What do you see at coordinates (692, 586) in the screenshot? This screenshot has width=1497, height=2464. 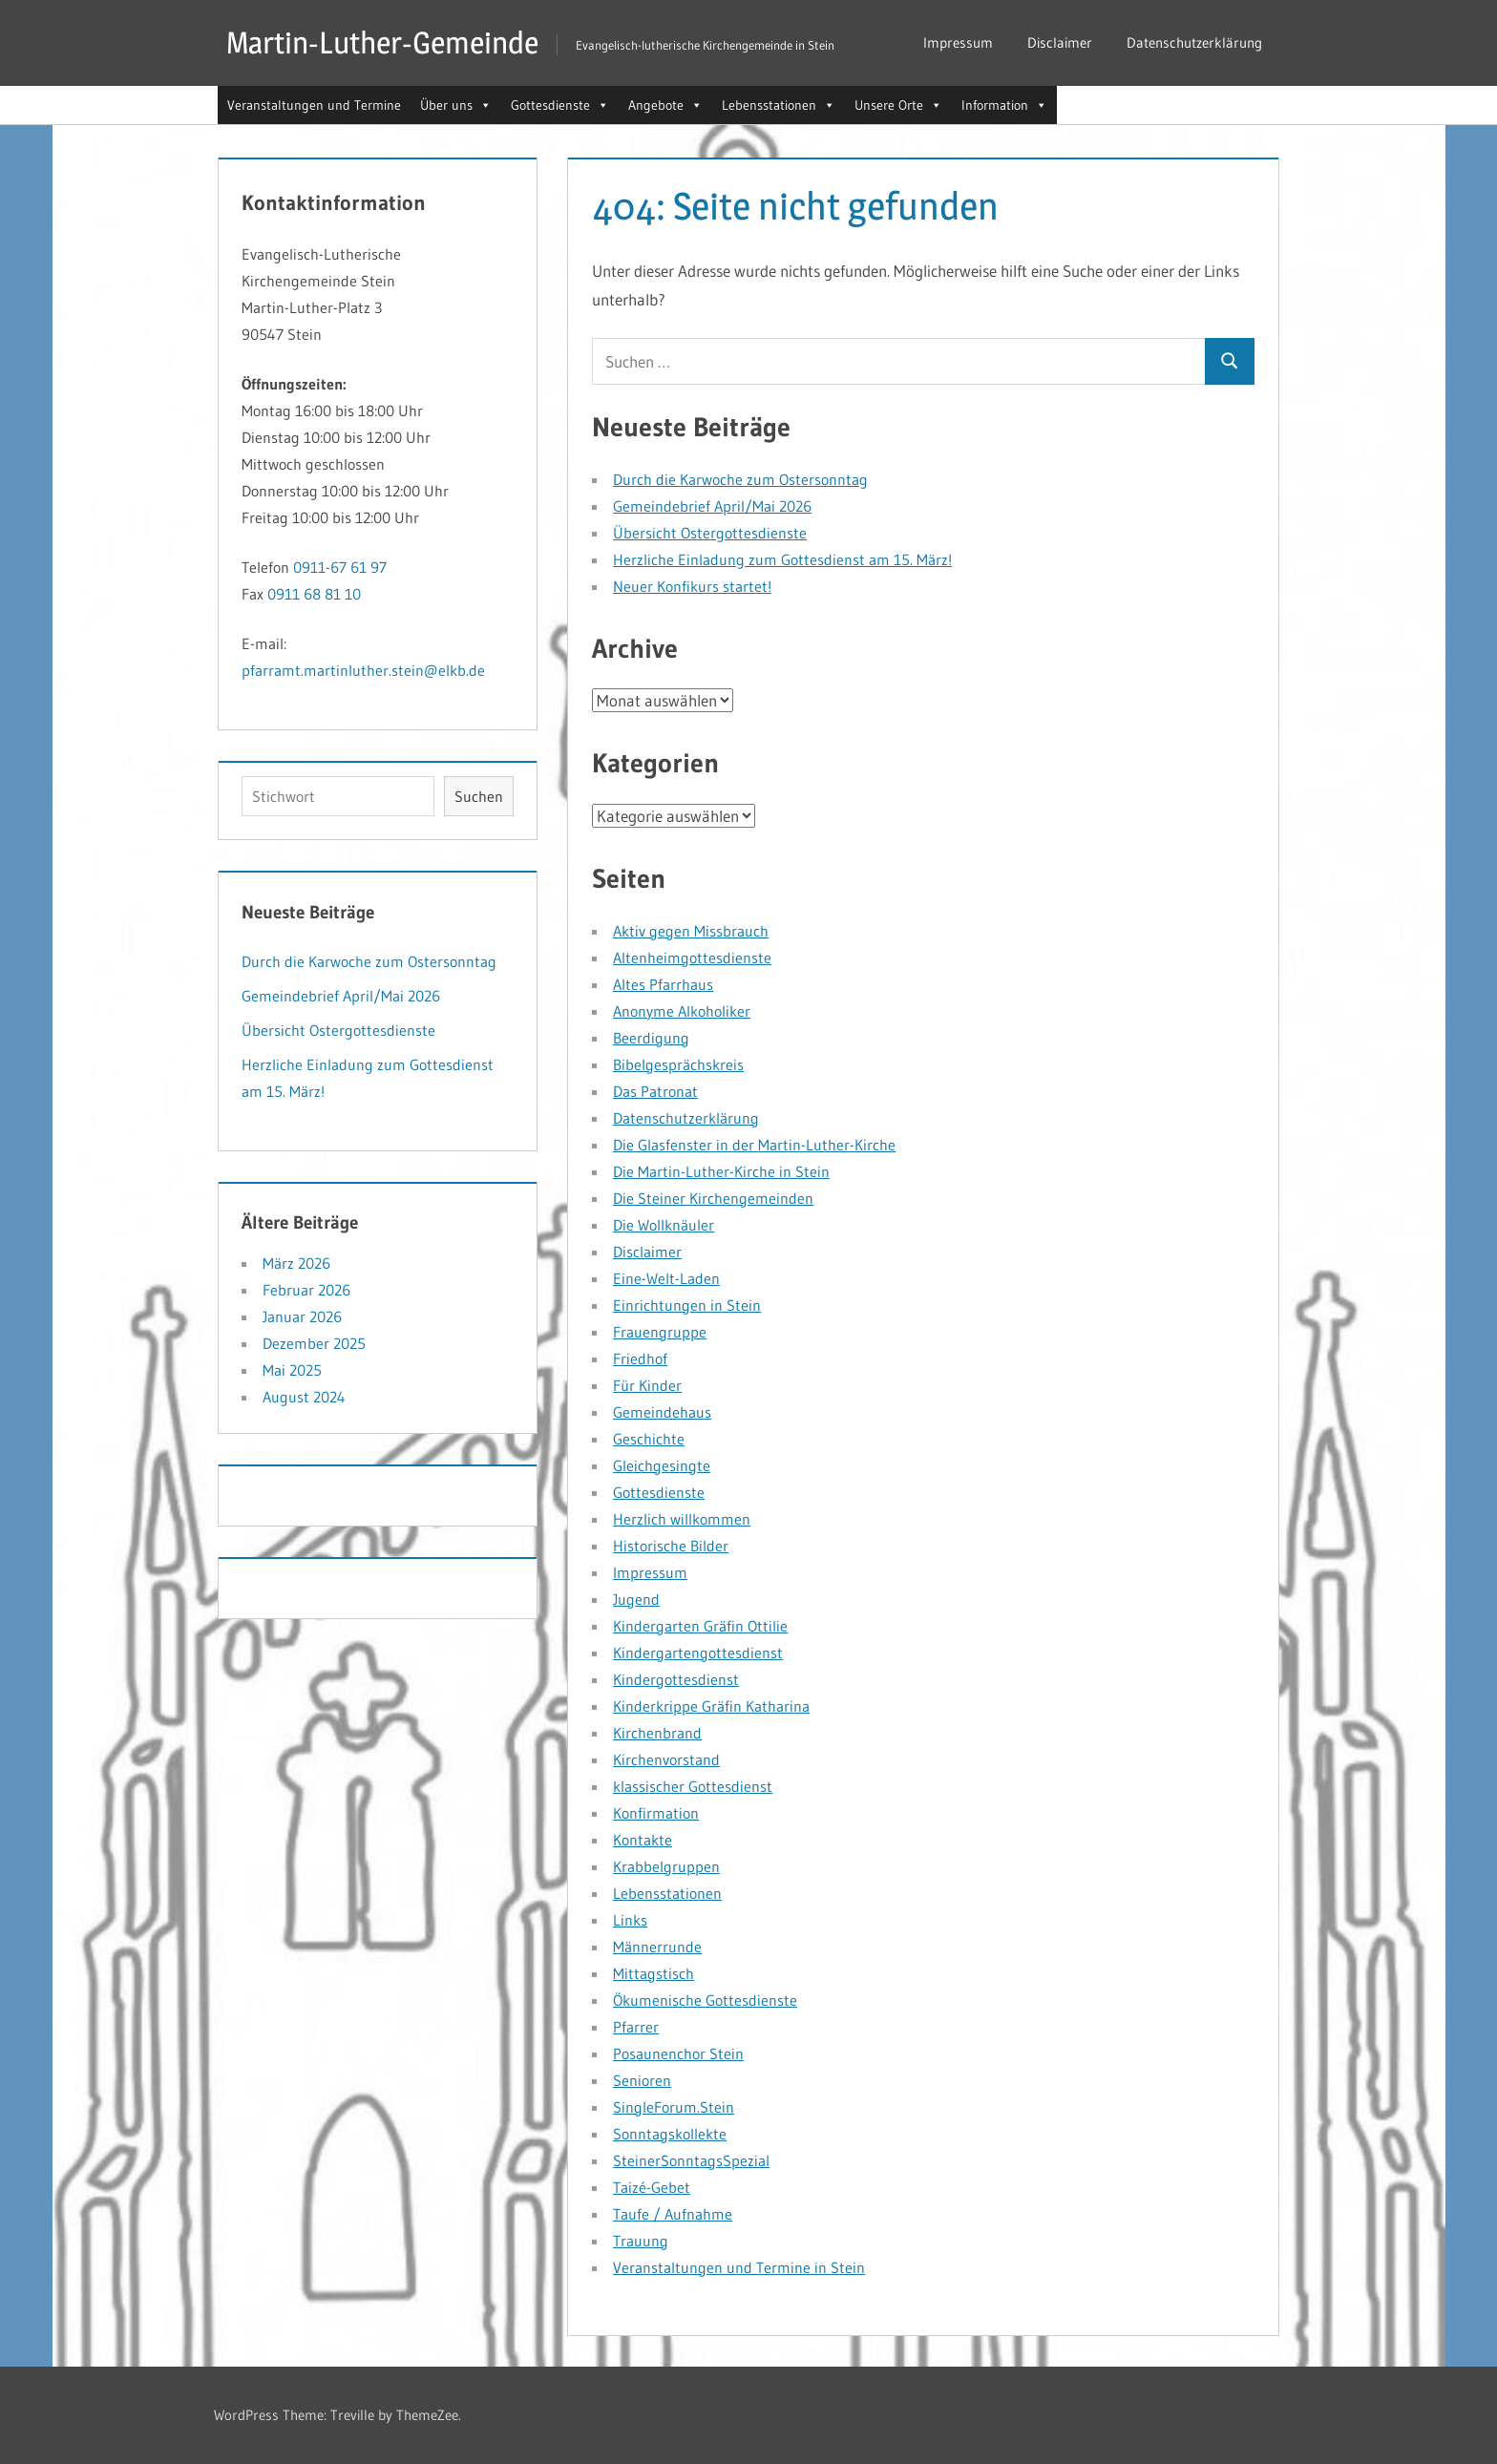 I see `Neuer Konfikurs startet!` at bounding box center [692, 586].